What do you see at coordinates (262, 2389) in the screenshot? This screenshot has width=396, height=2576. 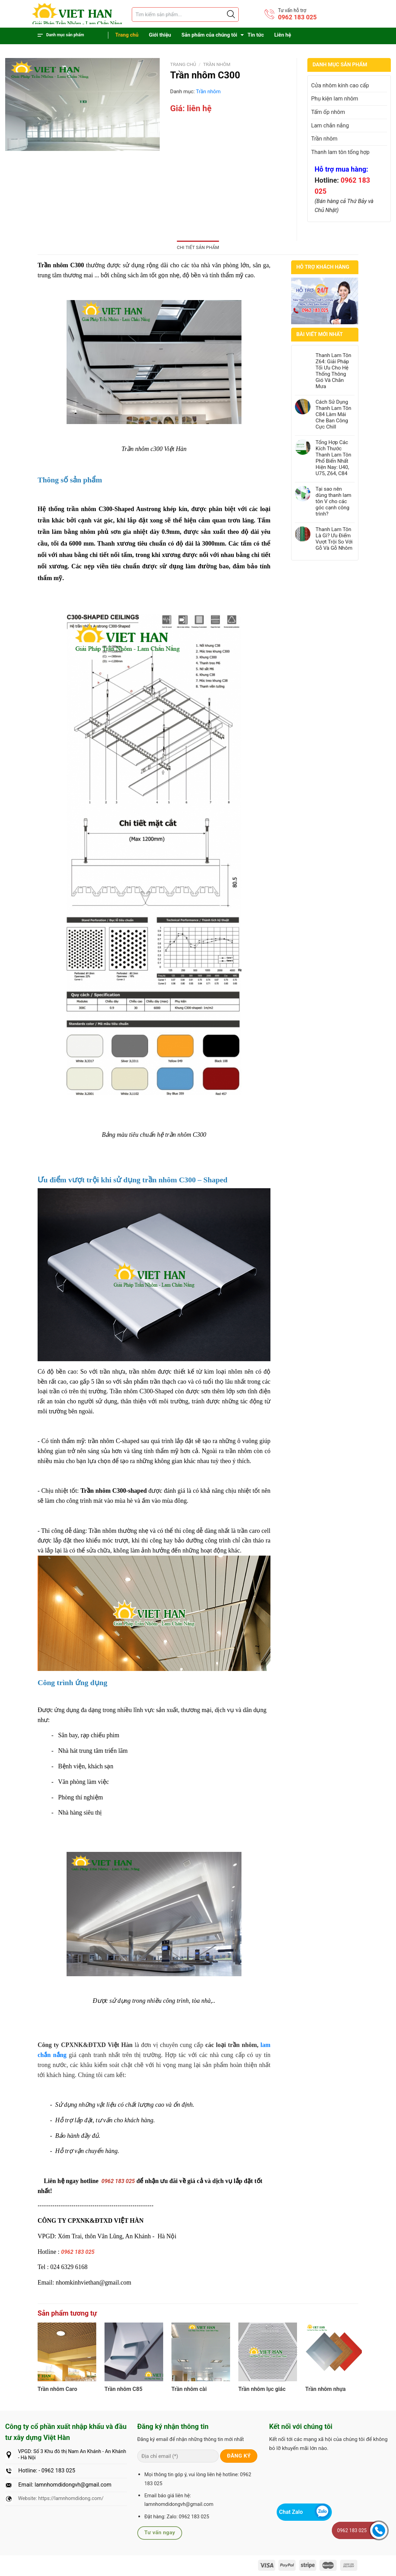 I see `Trần nhôm lục giác` at bounding box center [262, 2389].